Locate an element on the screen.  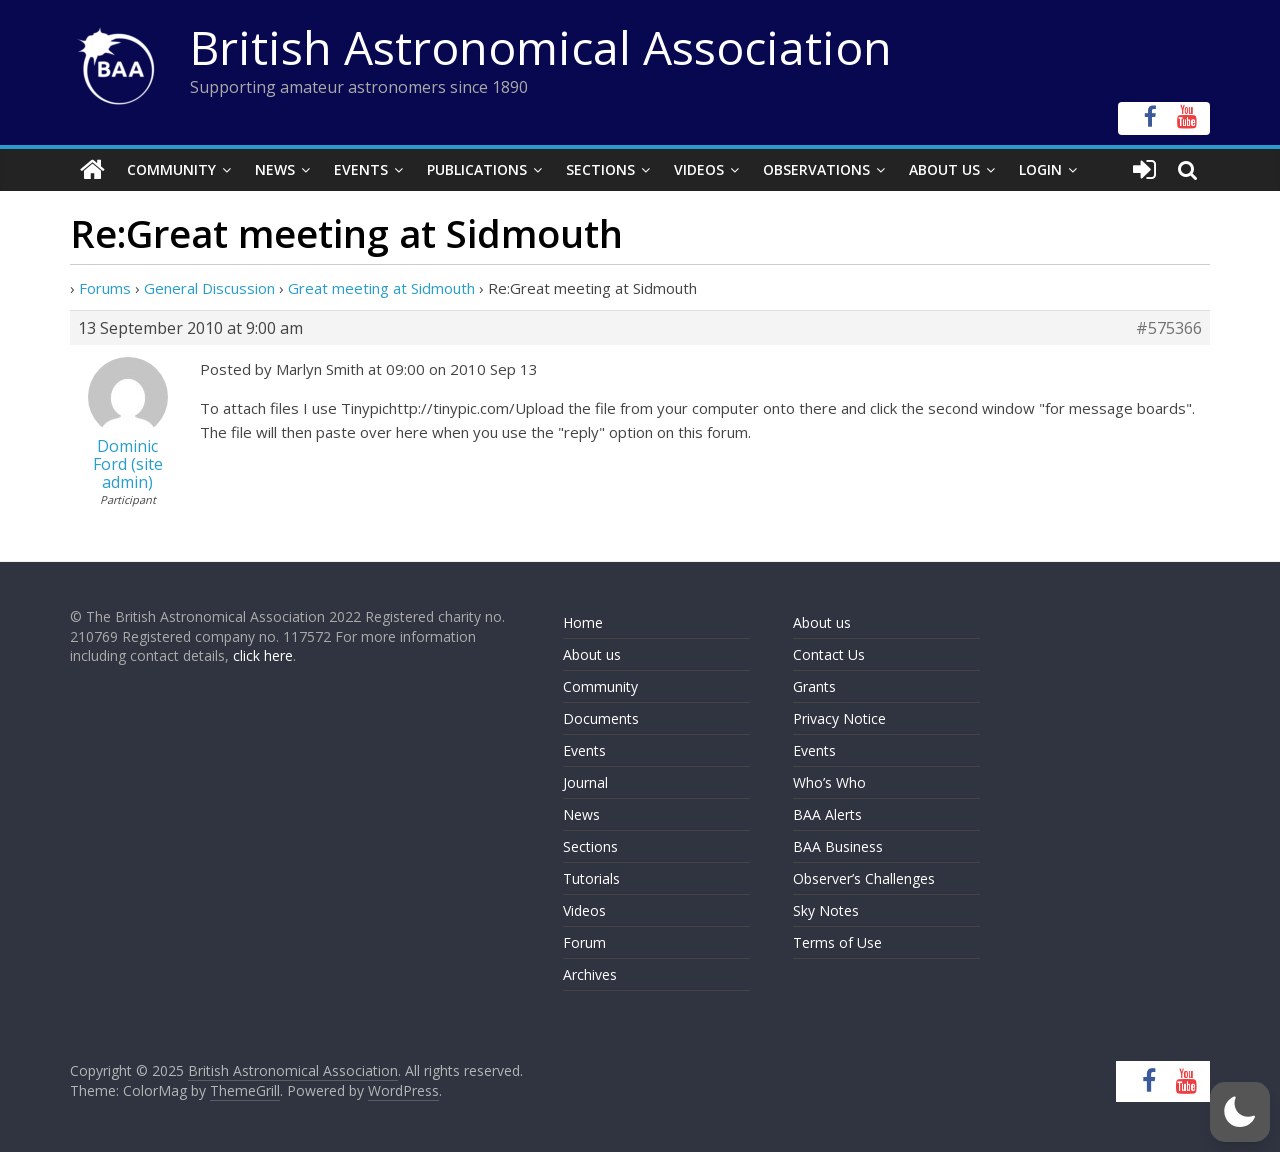
About us is located at coordinates (592, 654).